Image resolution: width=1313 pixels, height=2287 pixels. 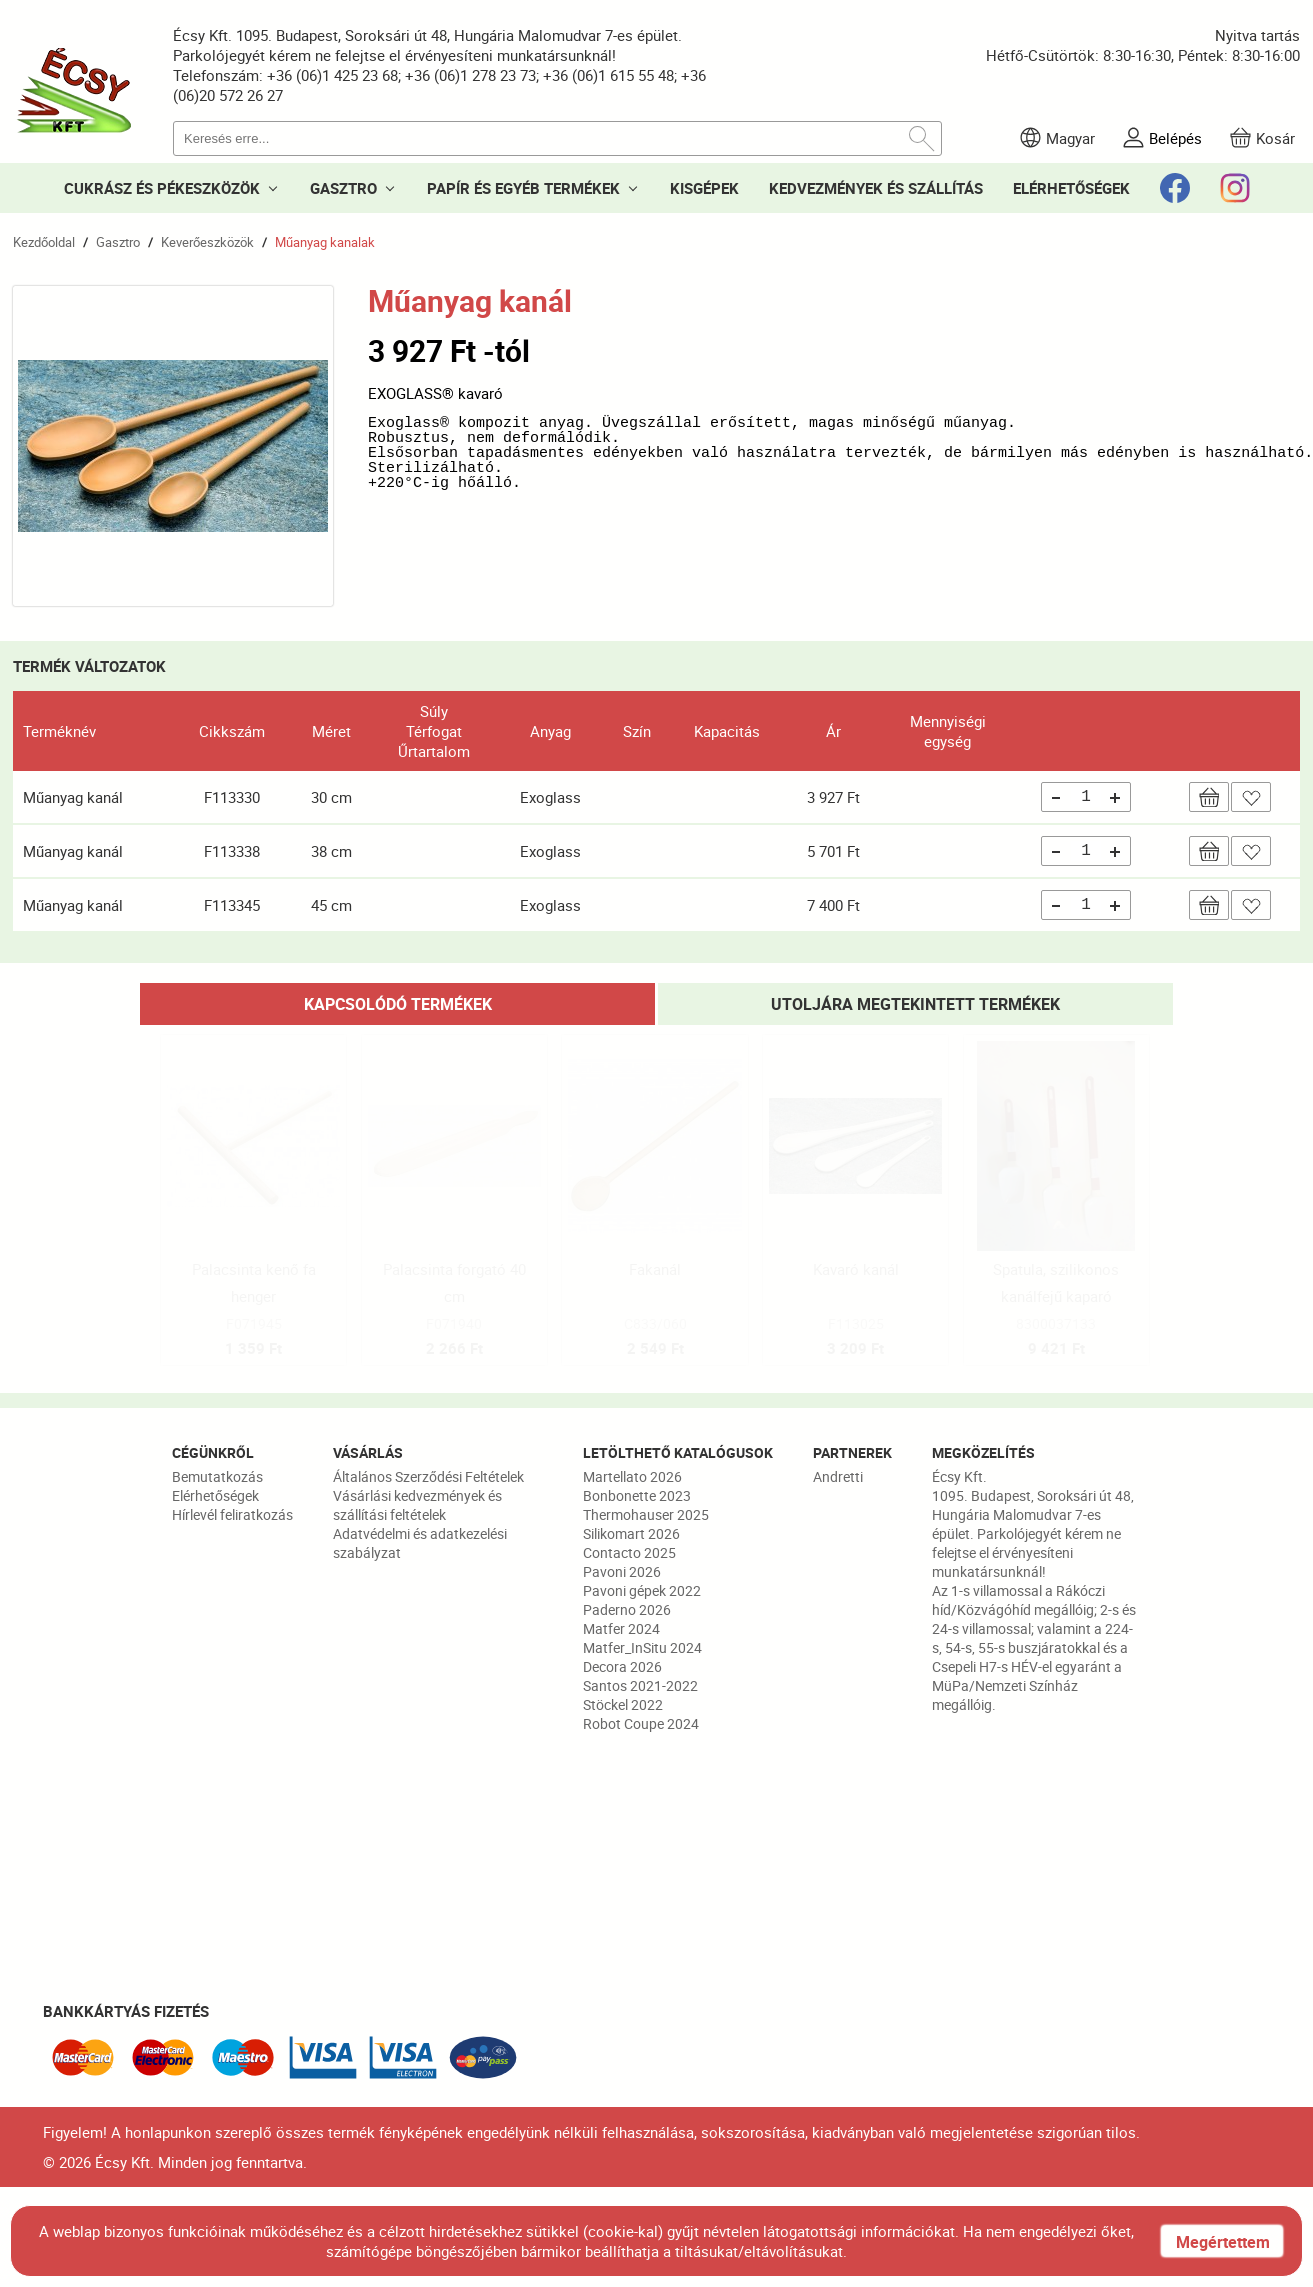 I want to click on KISGÉPEK, so click(x=704, y=188).